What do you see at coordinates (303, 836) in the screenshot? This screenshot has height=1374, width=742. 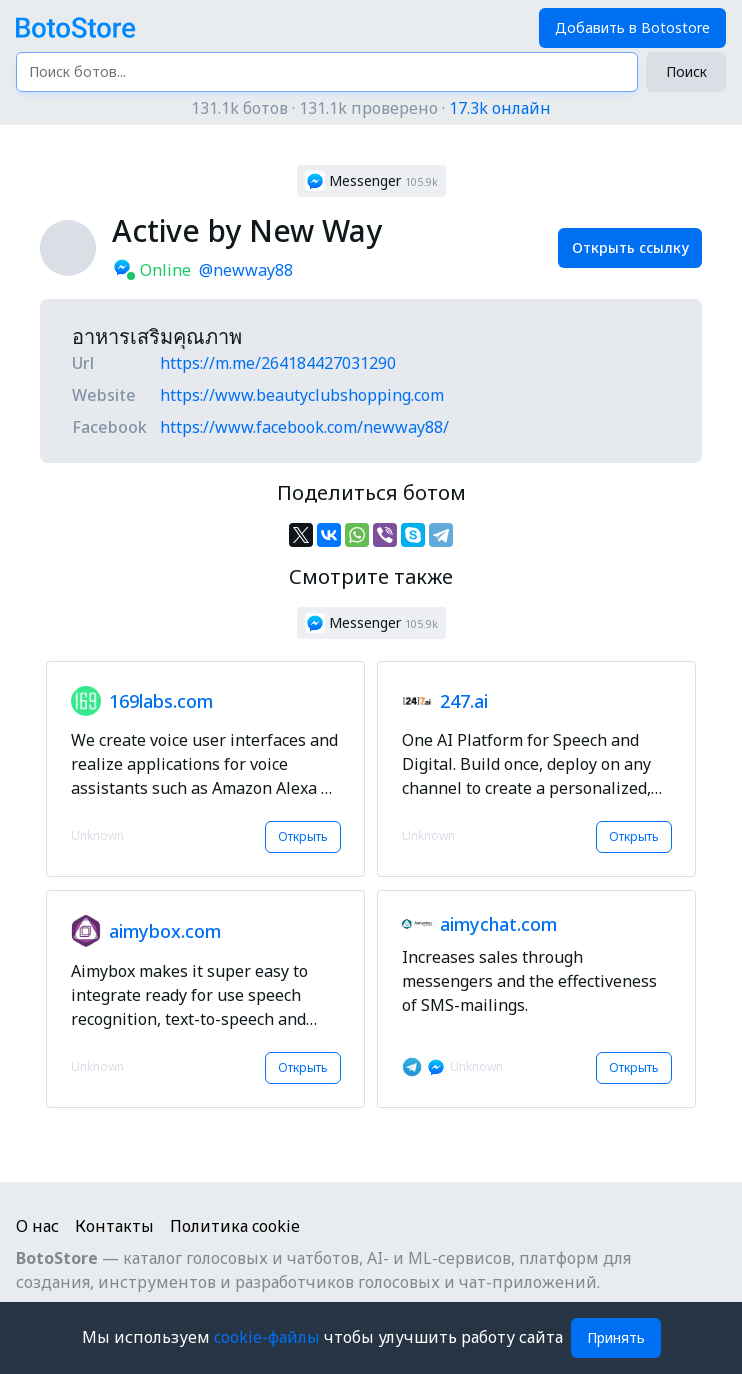 I see `Открыть [button]` at bounding box center [303, 836].